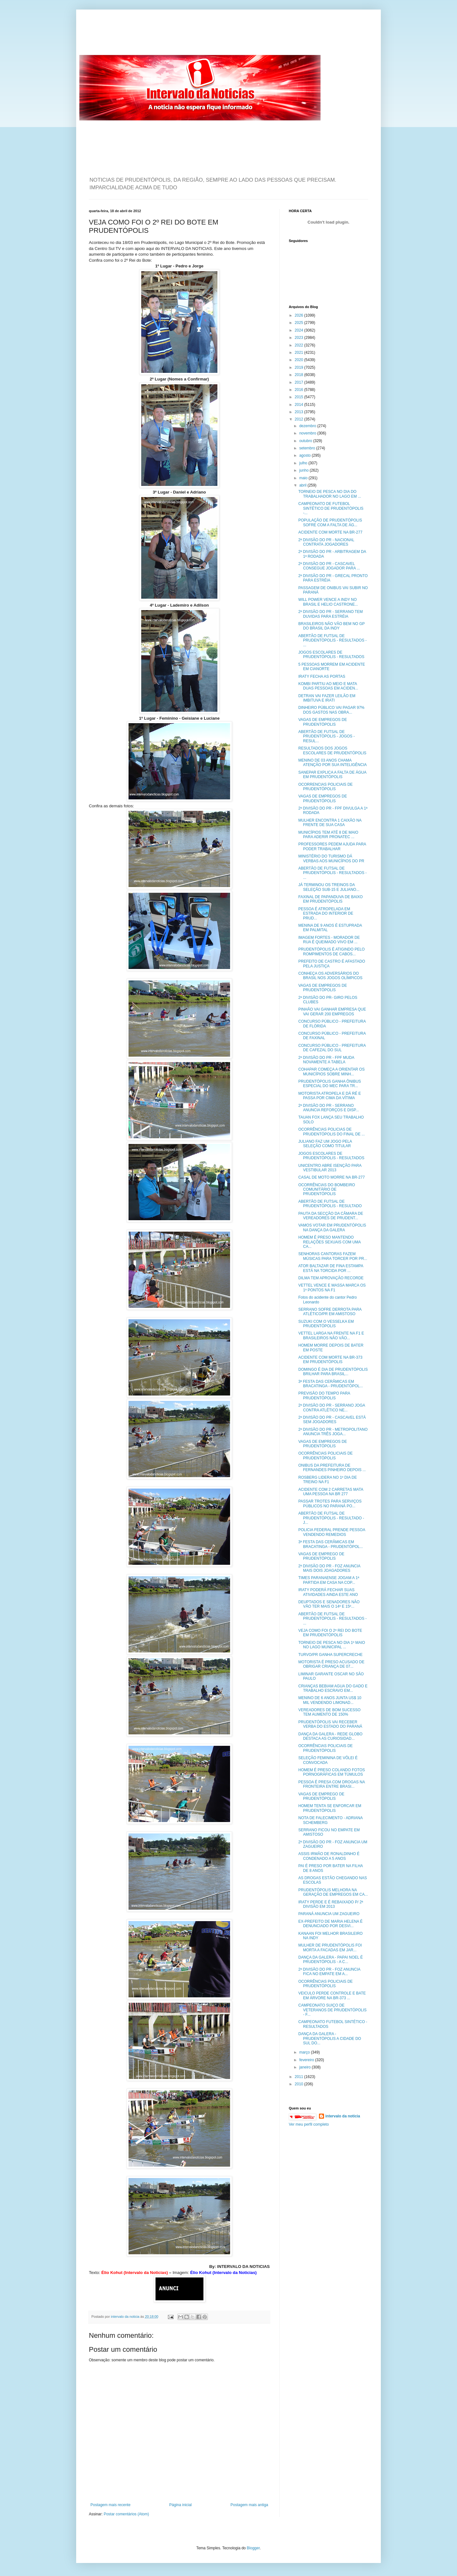 The width and height of the screenshot is (457, 2576). Describe the element at coordinates (330, 1632) in the screenshot. I see `VEJA COMO FOI O 2º REI DO BOTE EM PRUDENTÓPOLIS` at that location.